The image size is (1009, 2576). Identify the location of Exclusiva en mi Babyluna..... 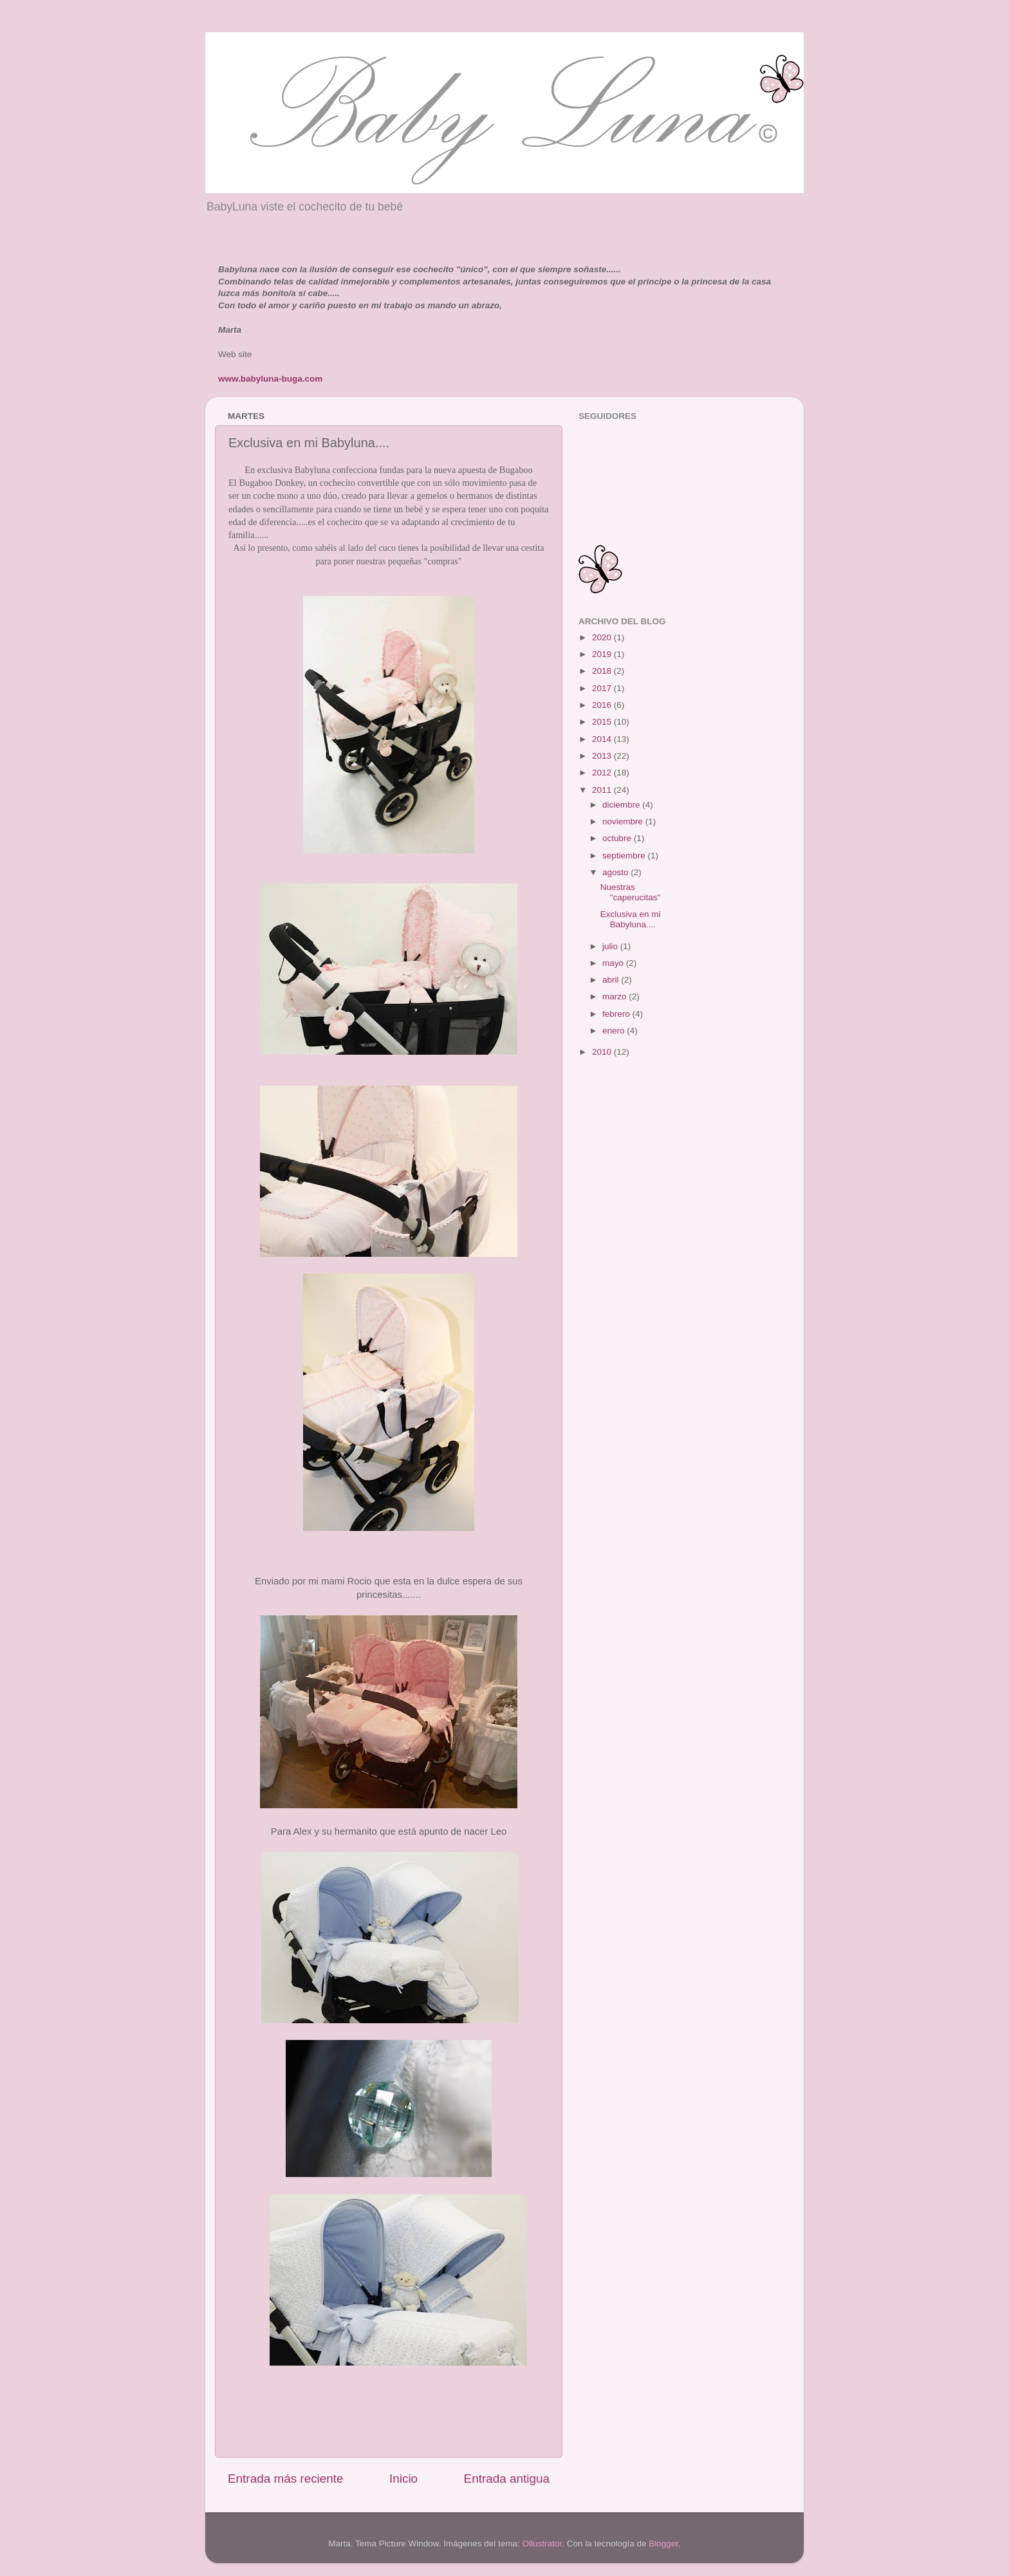
(630, 919).